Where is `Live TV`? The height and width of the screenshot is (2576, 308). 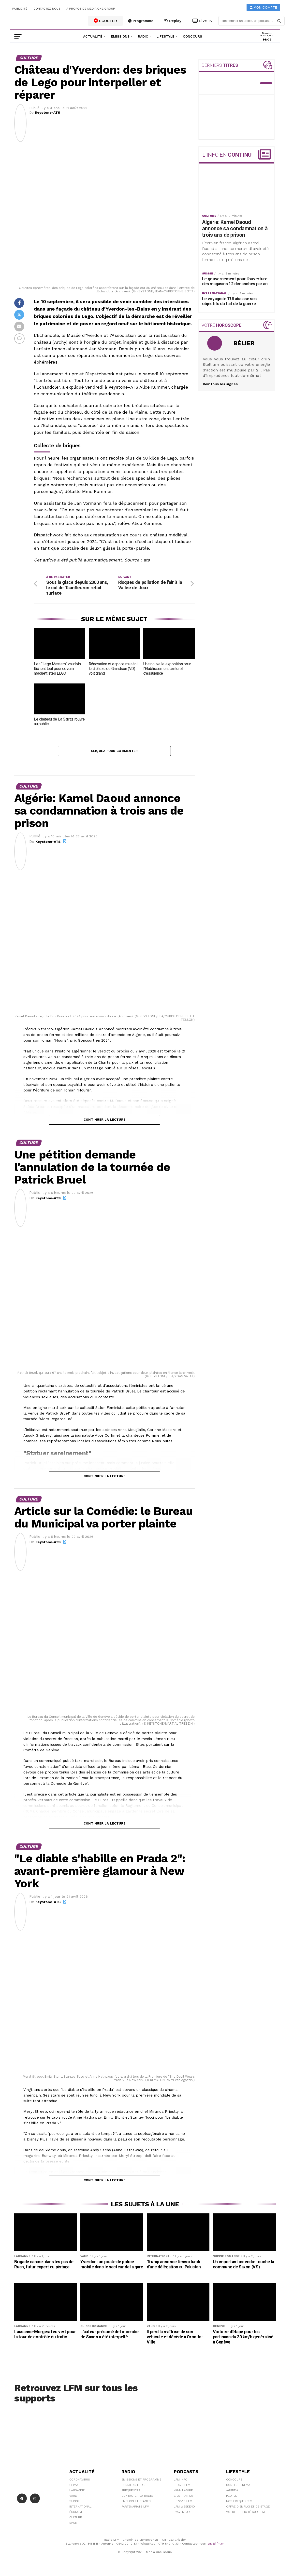 Live TV is located at coordinates (202, 21).